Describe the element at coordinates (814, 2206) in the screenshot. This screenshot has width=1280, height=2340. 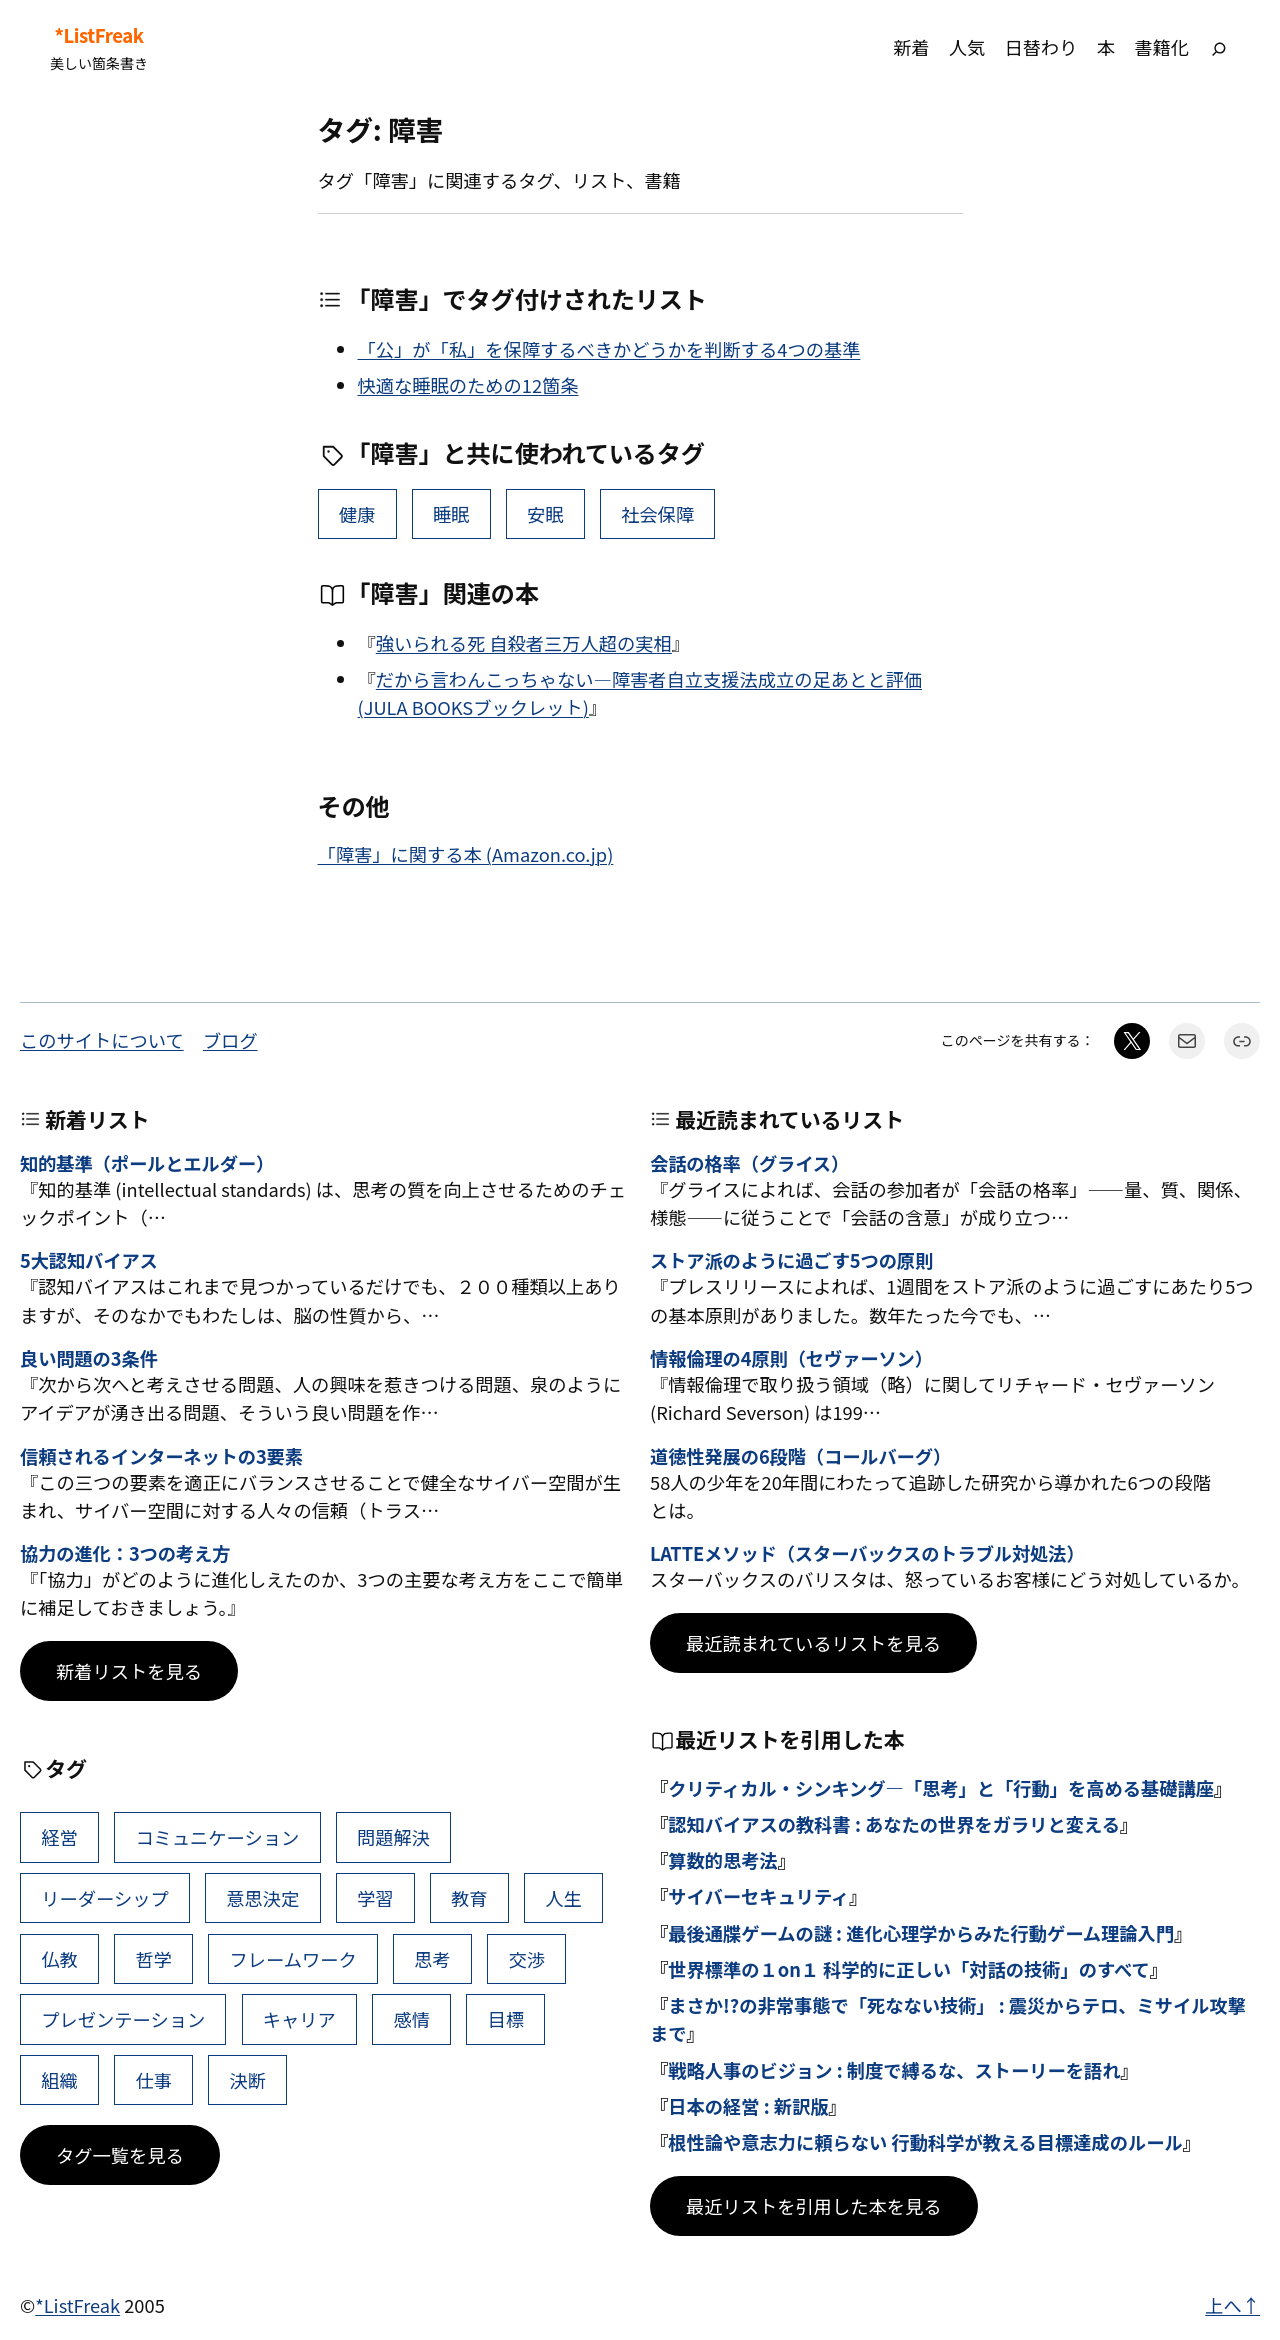
I see `最近リストを引用した本を見る` at that location.